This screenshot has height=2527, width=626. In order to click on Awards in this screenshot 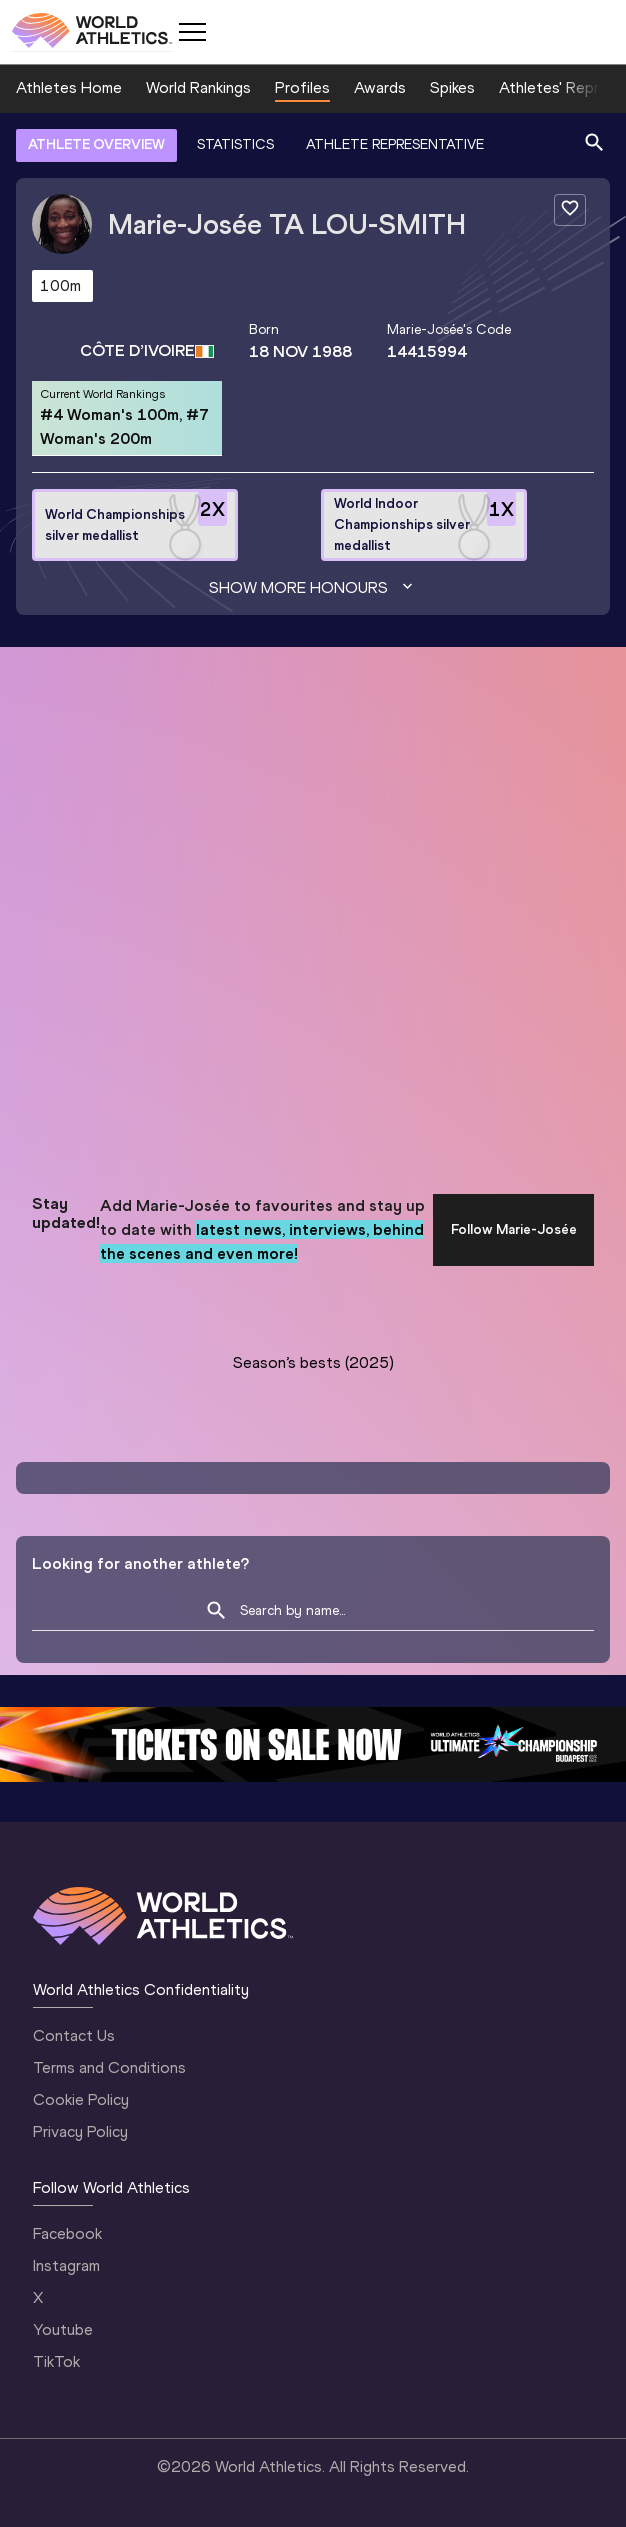, I will do `click(380, 87)`.